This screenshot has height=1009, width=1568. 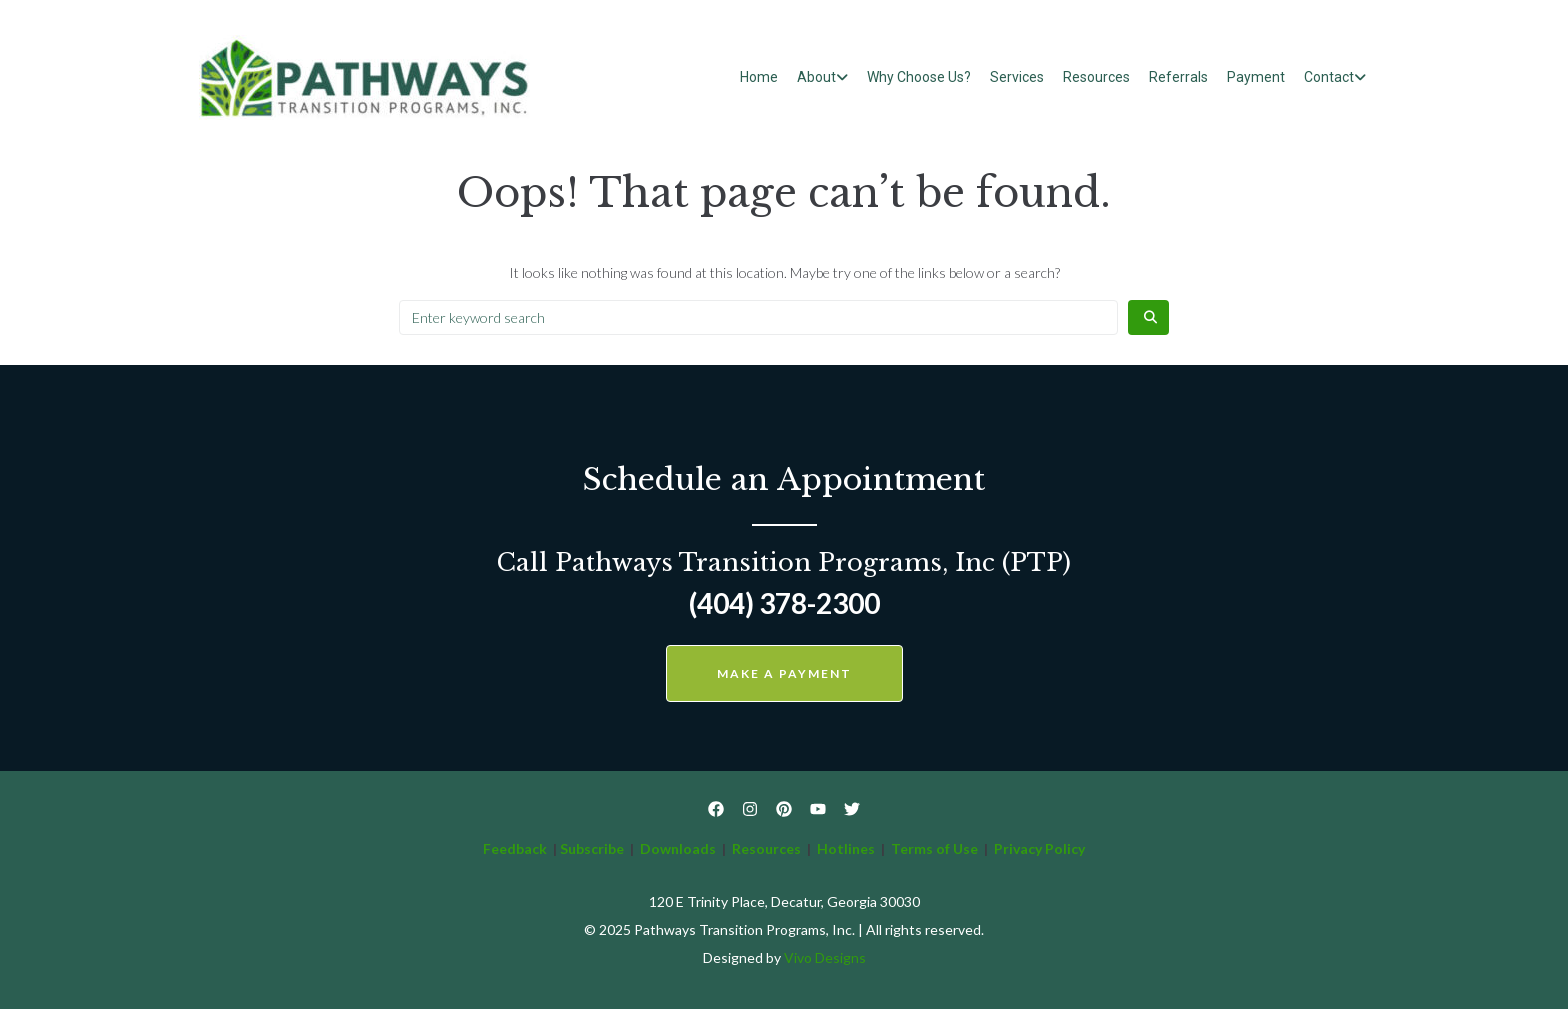 I want to click on Terms of Use, so click(x=936, y=848).